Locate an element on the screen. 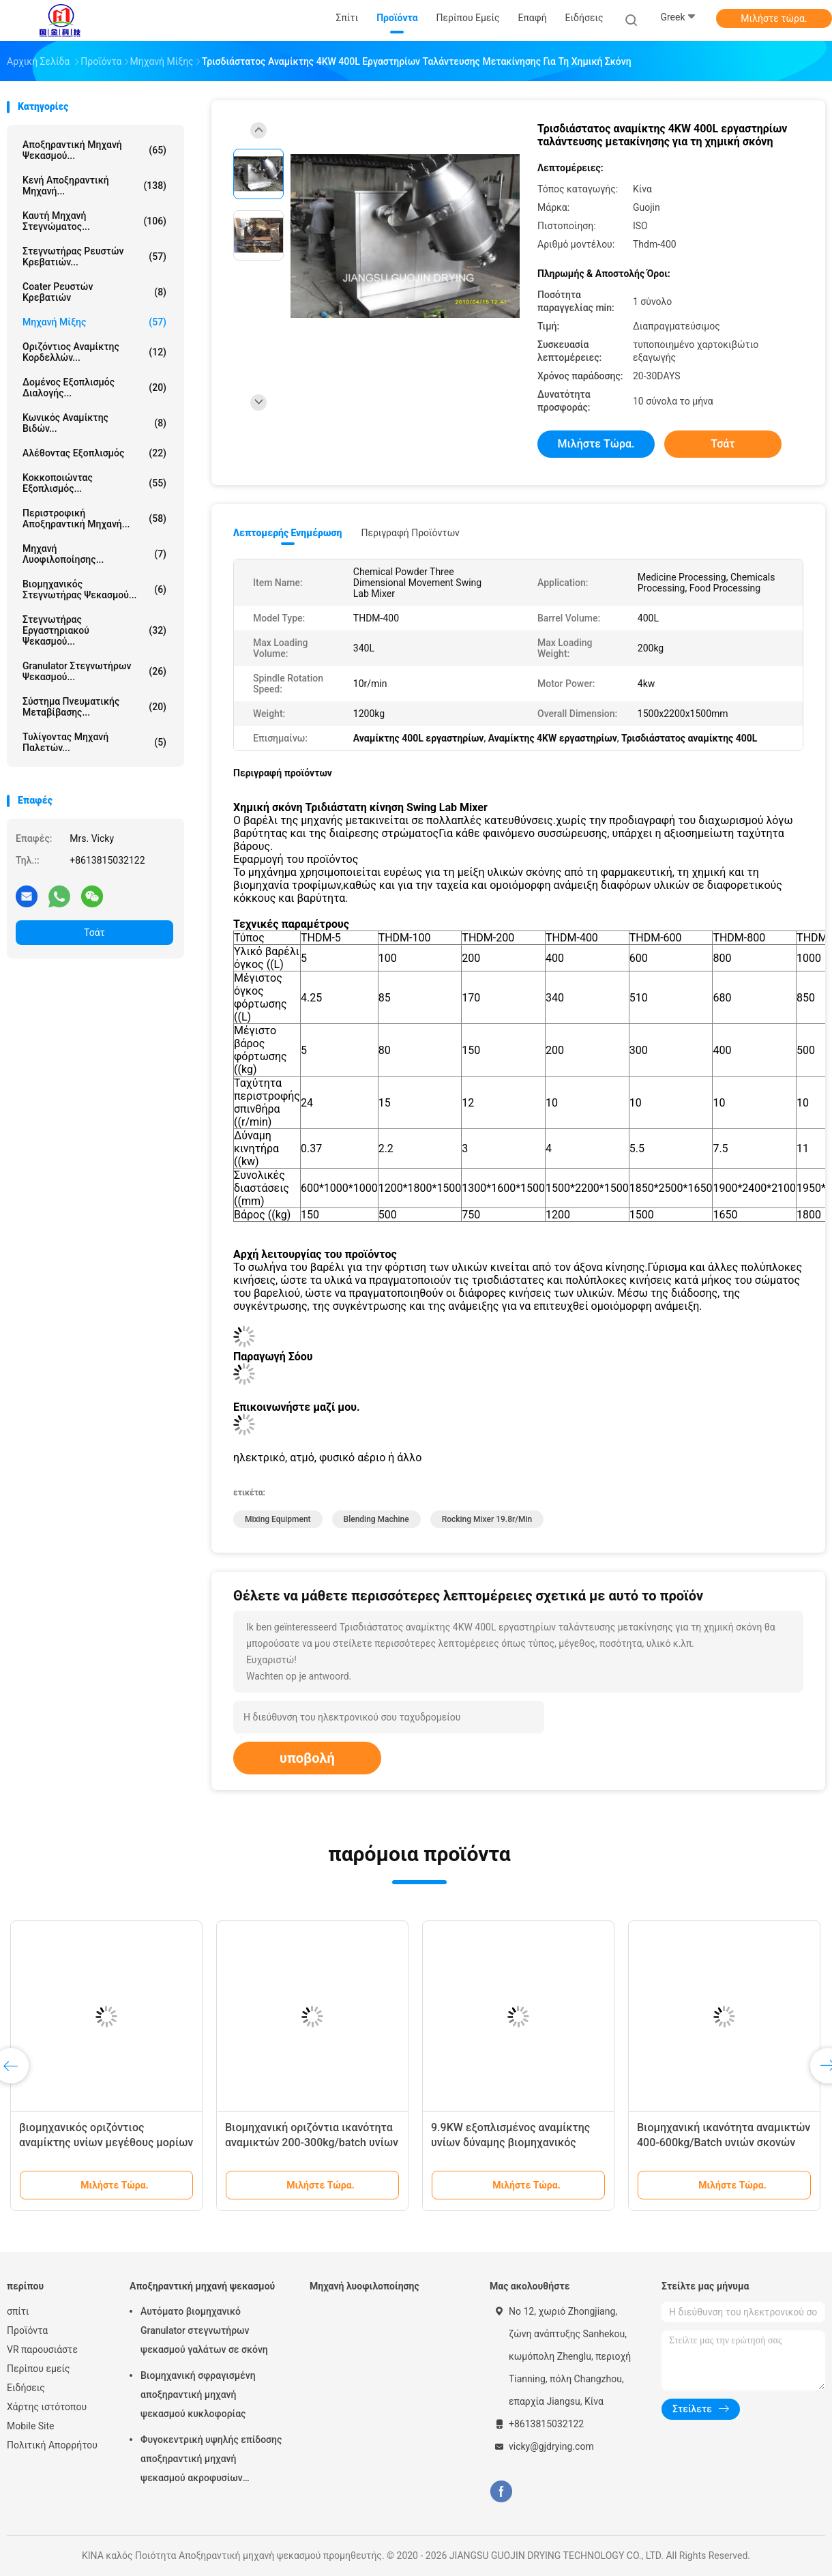 Image resolution: width=832 pixels, height=2576 pixels. Αποξηραντική μηχανή ψεκασμού... is located at coordinates (94, 150).